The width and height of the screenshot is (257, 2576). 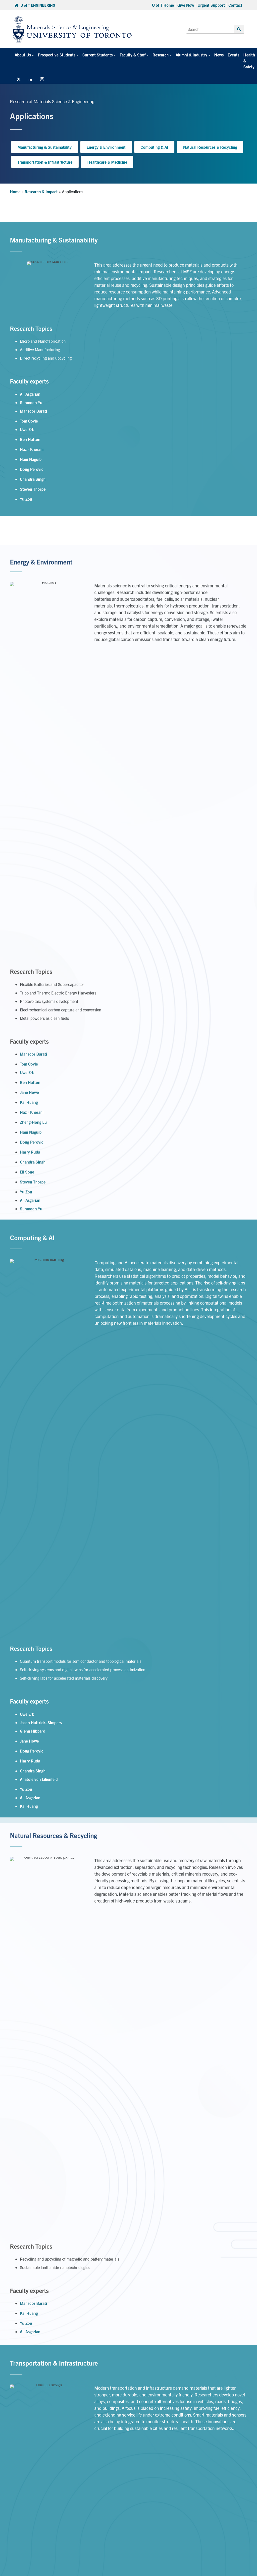 What do you see at coordinates (163, 4) in the screenshot?
I see `U of T Home` at bounding box center [163, 4].